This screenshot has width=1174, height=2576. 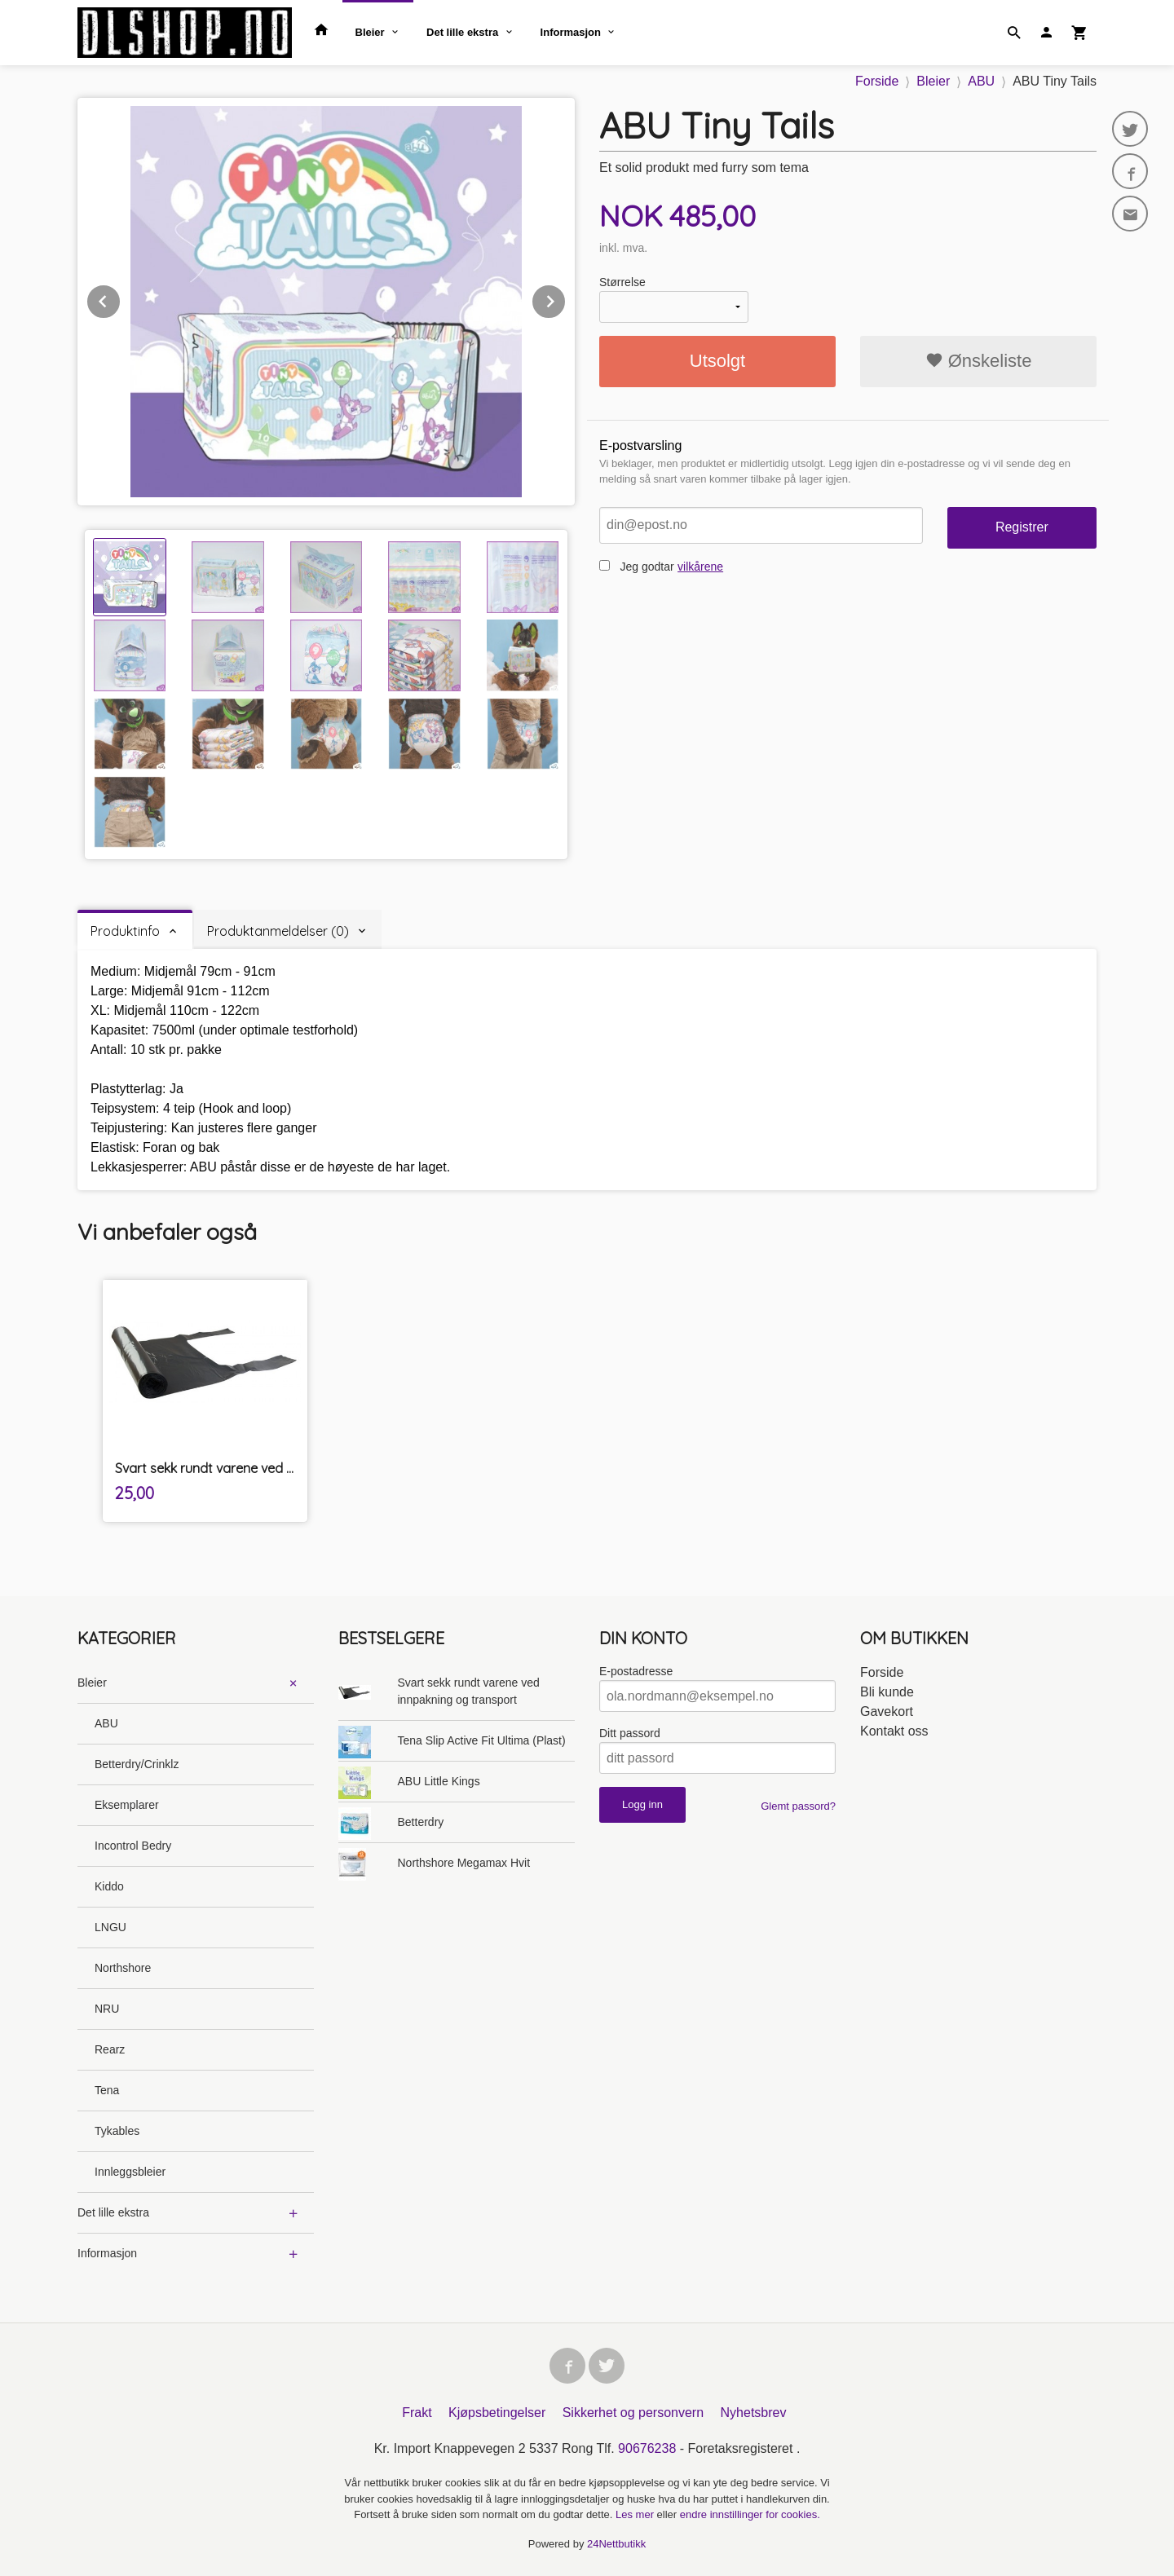 What do you see at coordinates (571, 32) in the screenshot?
I see `Informasjon` at bounding box center [571, 32].